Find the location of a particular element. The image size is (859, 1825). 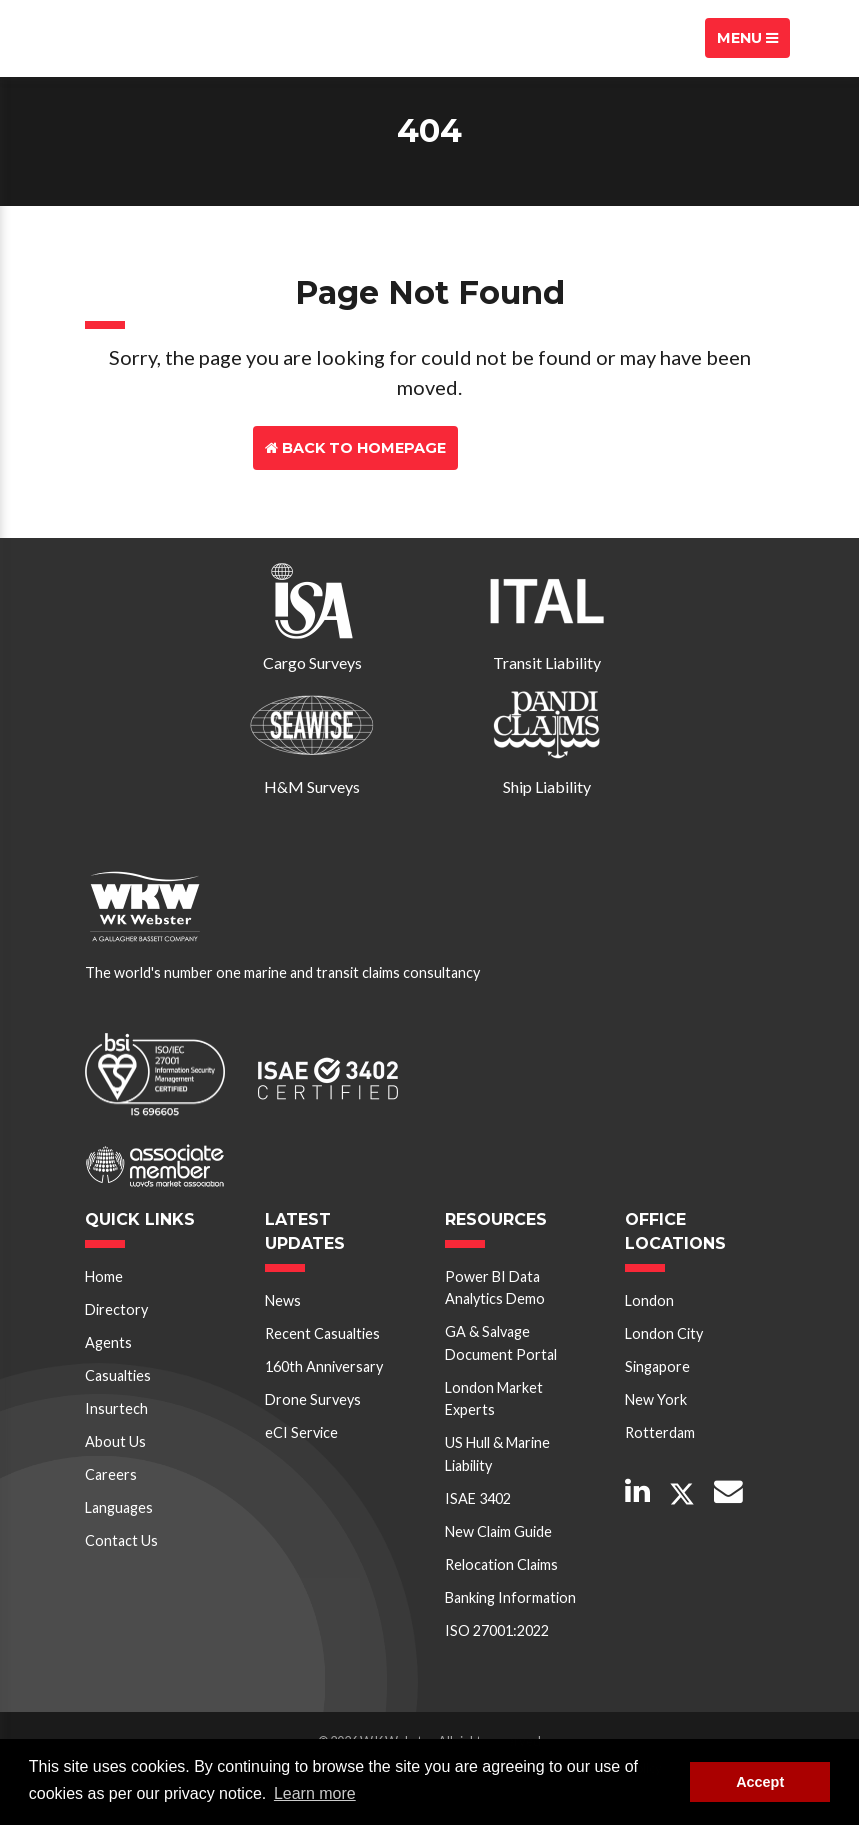

GA & Salvage Document Portal is located at coordinates (501, 1342).